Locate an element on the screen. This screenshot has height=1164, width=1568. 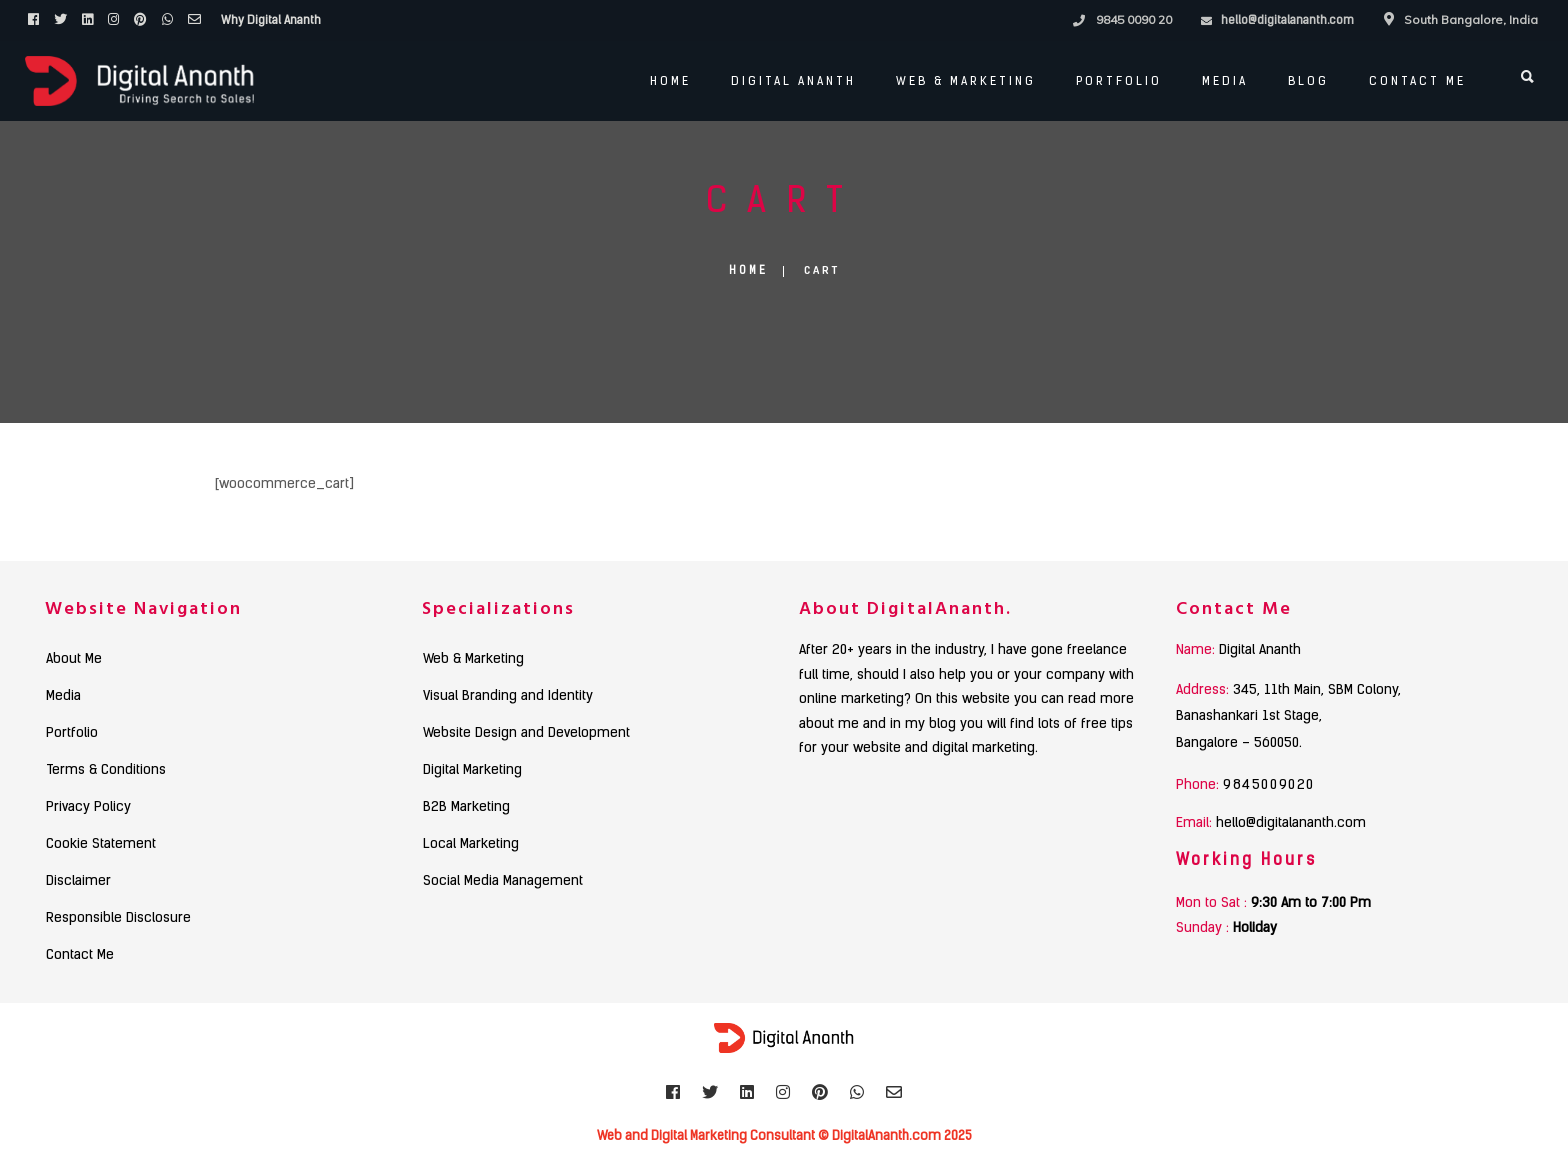
Blog is located at coordinates (1303, 82).